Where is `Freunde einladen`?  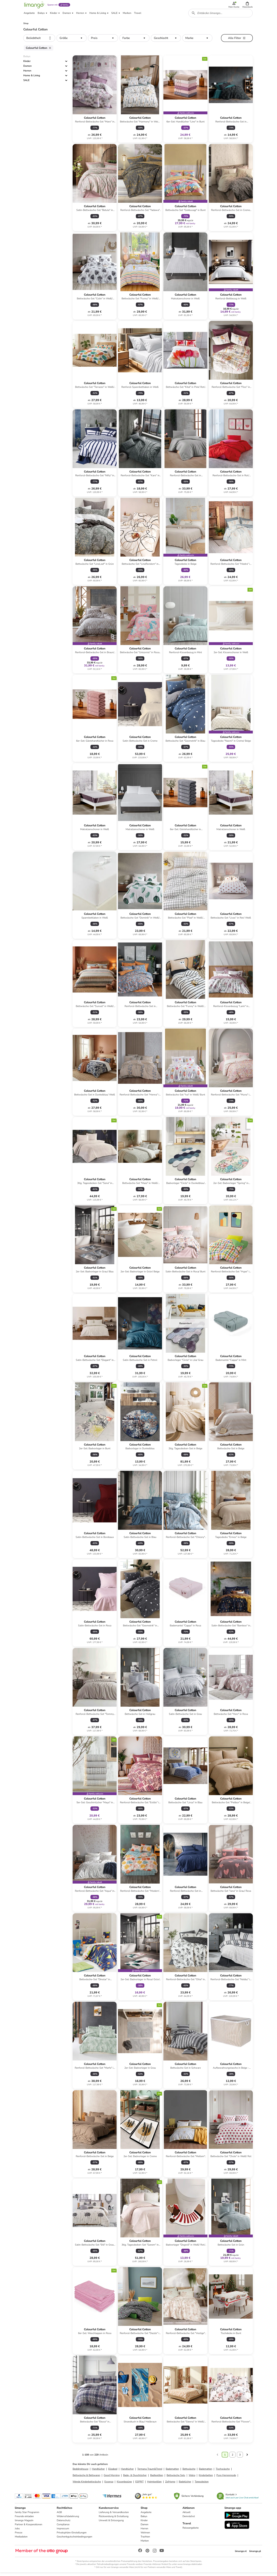
Freunde einladen is located at coordinates (24, 2519).